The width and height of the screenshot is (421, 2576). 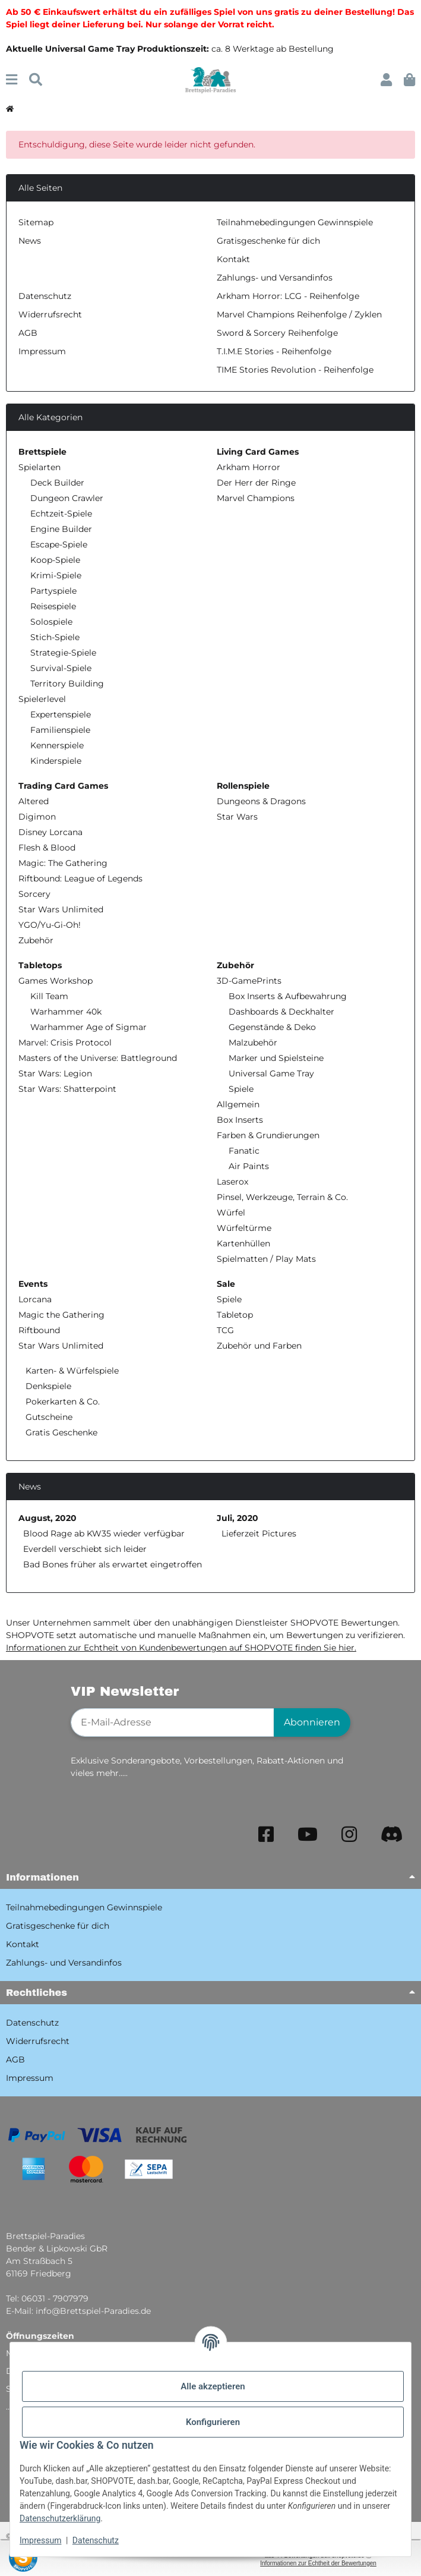 What do you see at coordinates (268, 1135) in the screenshot?
I see `Farben & Grundierungen` at bounding box center [268, 1135].